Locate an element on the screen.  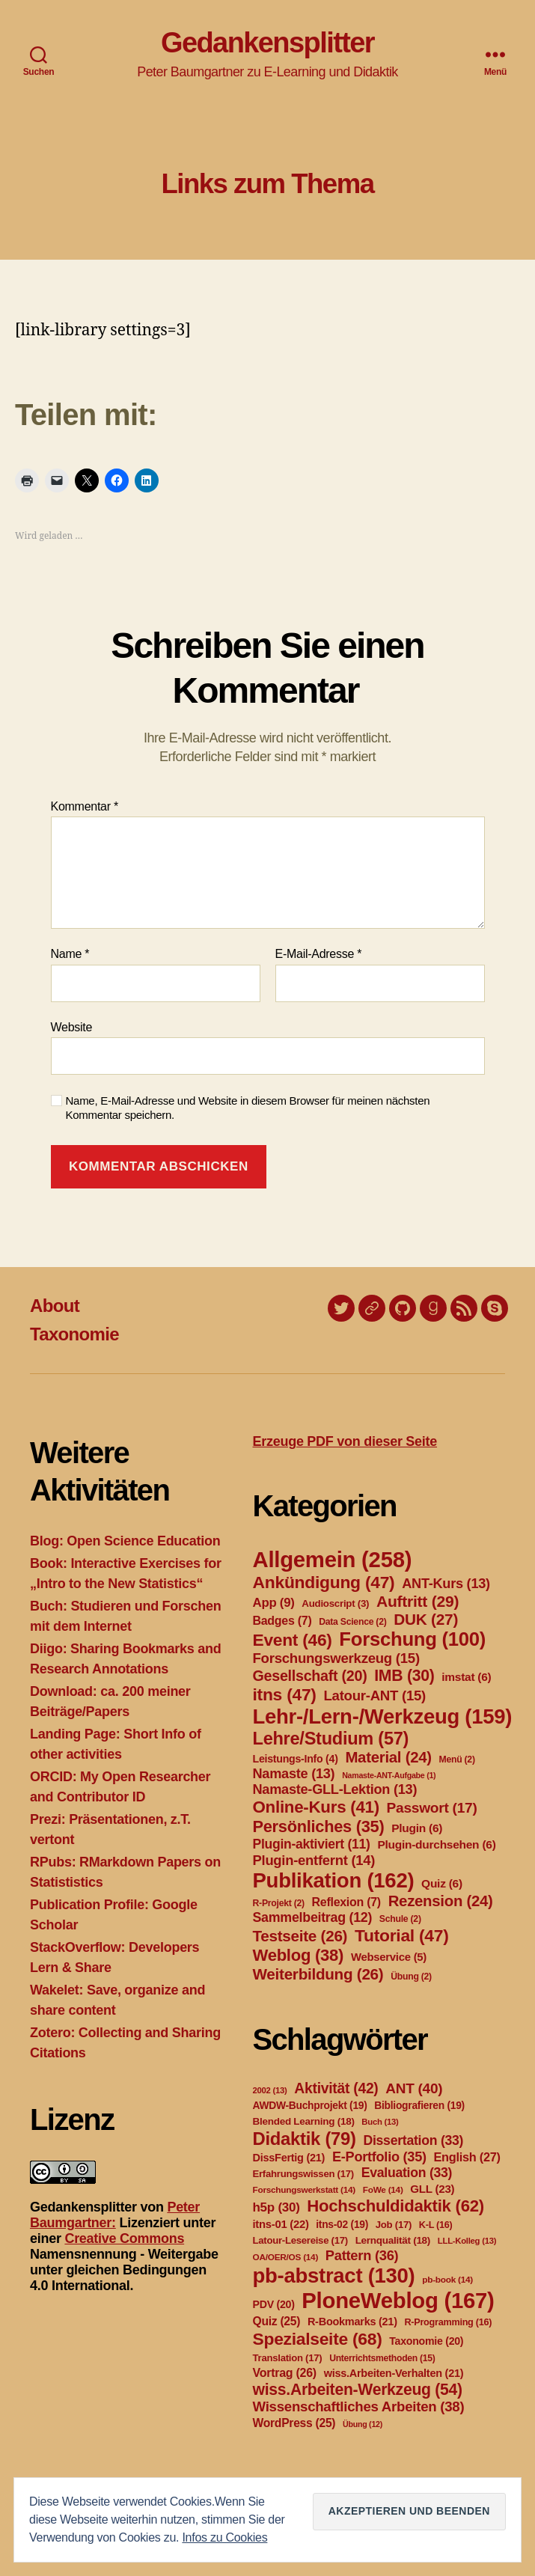
Übung [Übung (2 Einträge)] is located at coordinates (411, 1976).